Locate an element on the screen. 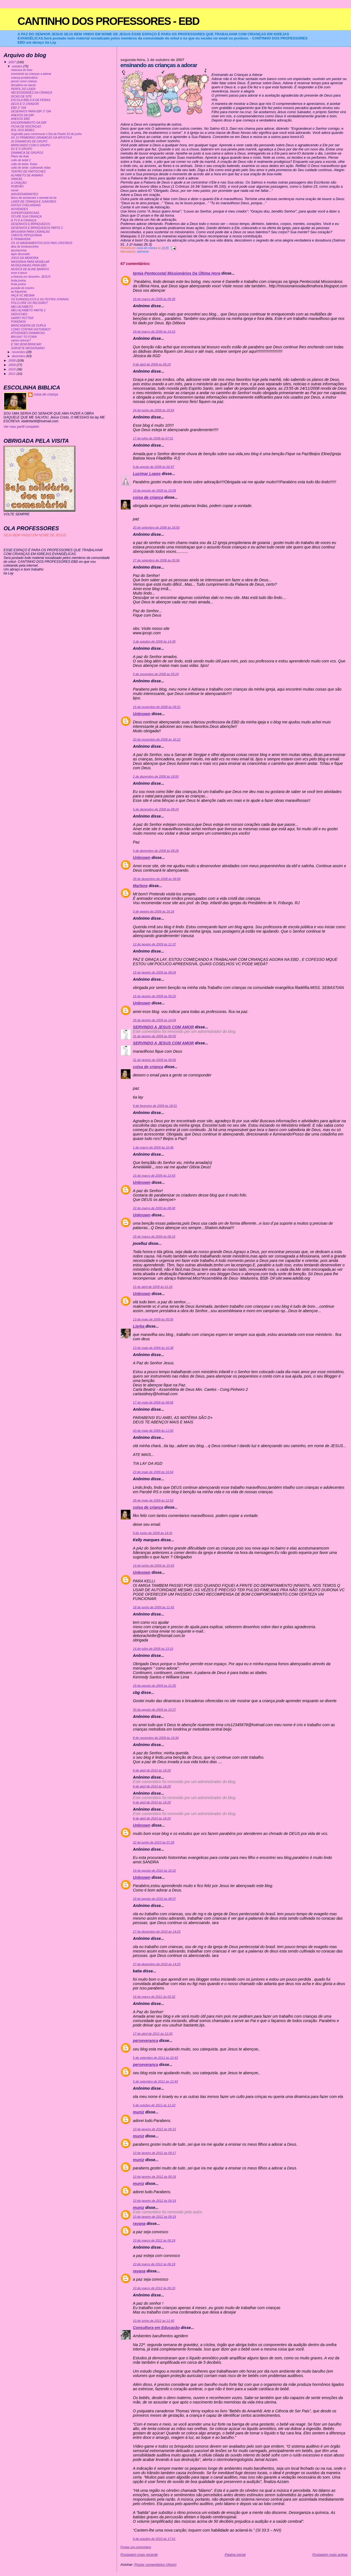 This screenshot has width=351, height=2576. 2009 is located at coordinates (13, 365).